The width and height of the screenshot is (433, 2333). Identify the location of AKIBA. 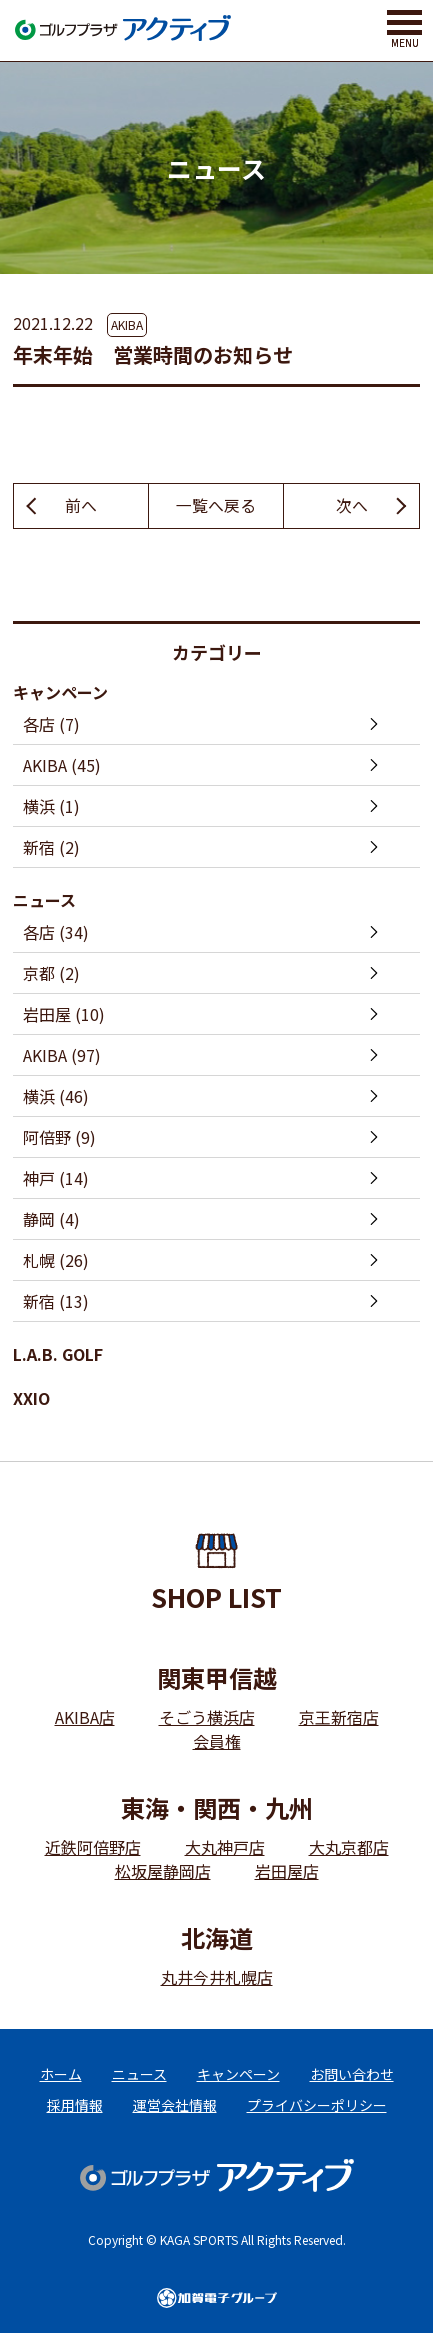
(127, 324).